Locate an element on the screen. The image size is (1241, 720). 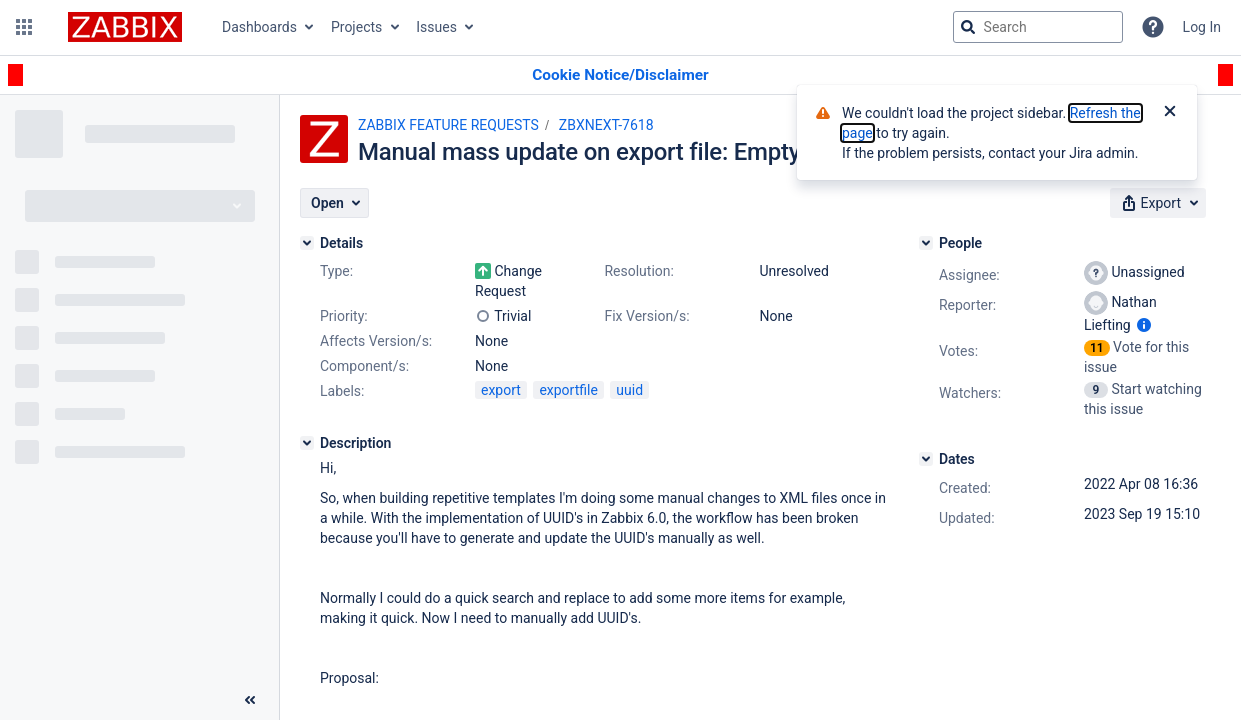
[Close] is located at coordinates (1170, 113).